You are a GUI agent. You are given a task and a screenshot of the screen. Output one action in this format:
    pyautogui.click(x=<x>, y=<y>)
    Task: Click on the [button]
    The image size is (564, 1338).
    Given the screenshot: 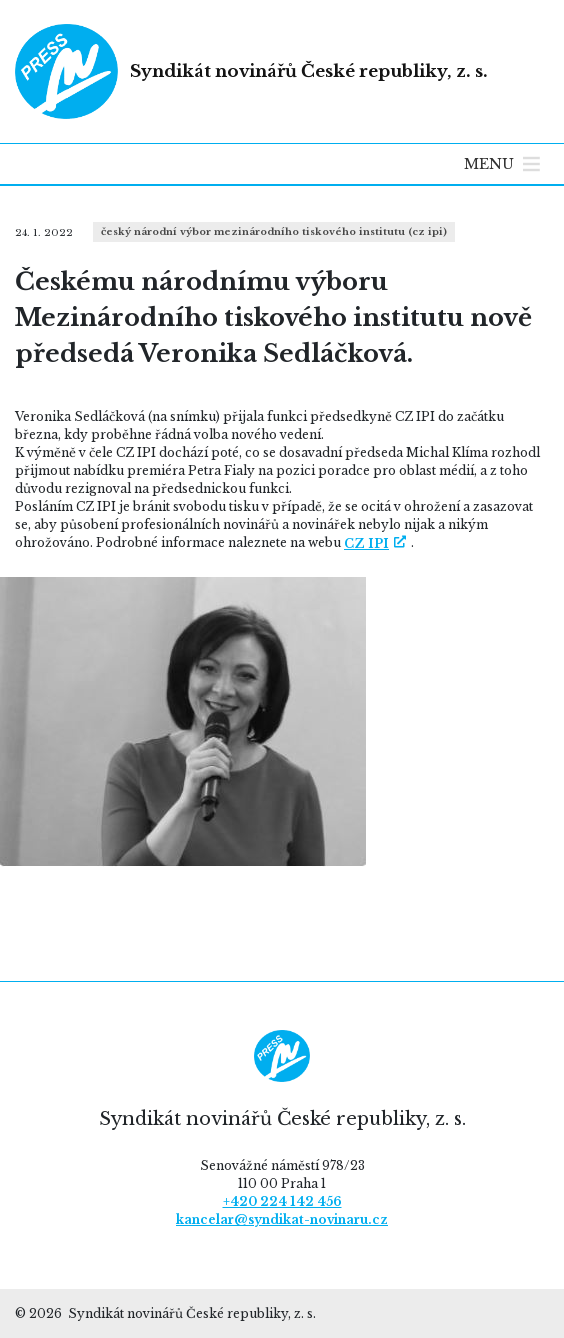 What is the action you would take?
    pyautogui.click(x=489, y=164)
    